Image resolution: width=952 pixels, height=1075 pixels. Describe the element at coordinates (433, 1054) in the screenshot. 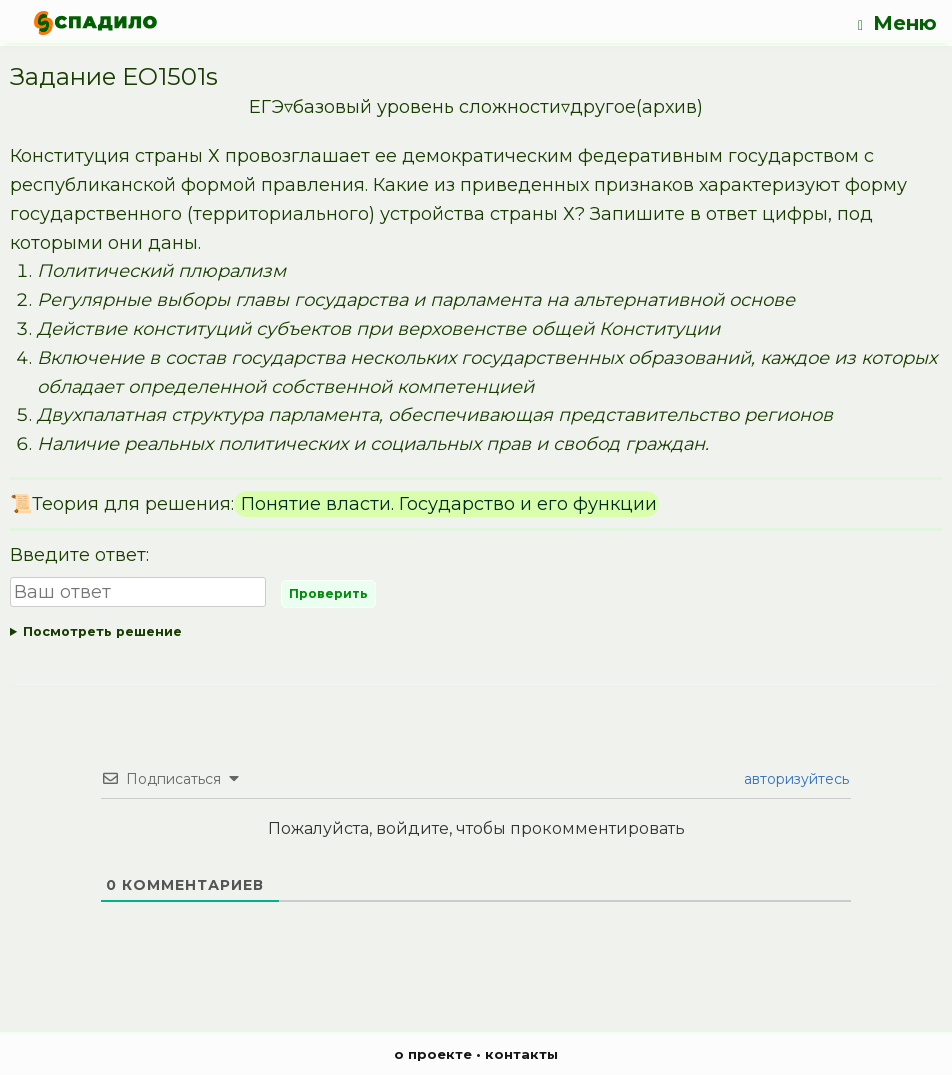

I see `о проекте` at that location.